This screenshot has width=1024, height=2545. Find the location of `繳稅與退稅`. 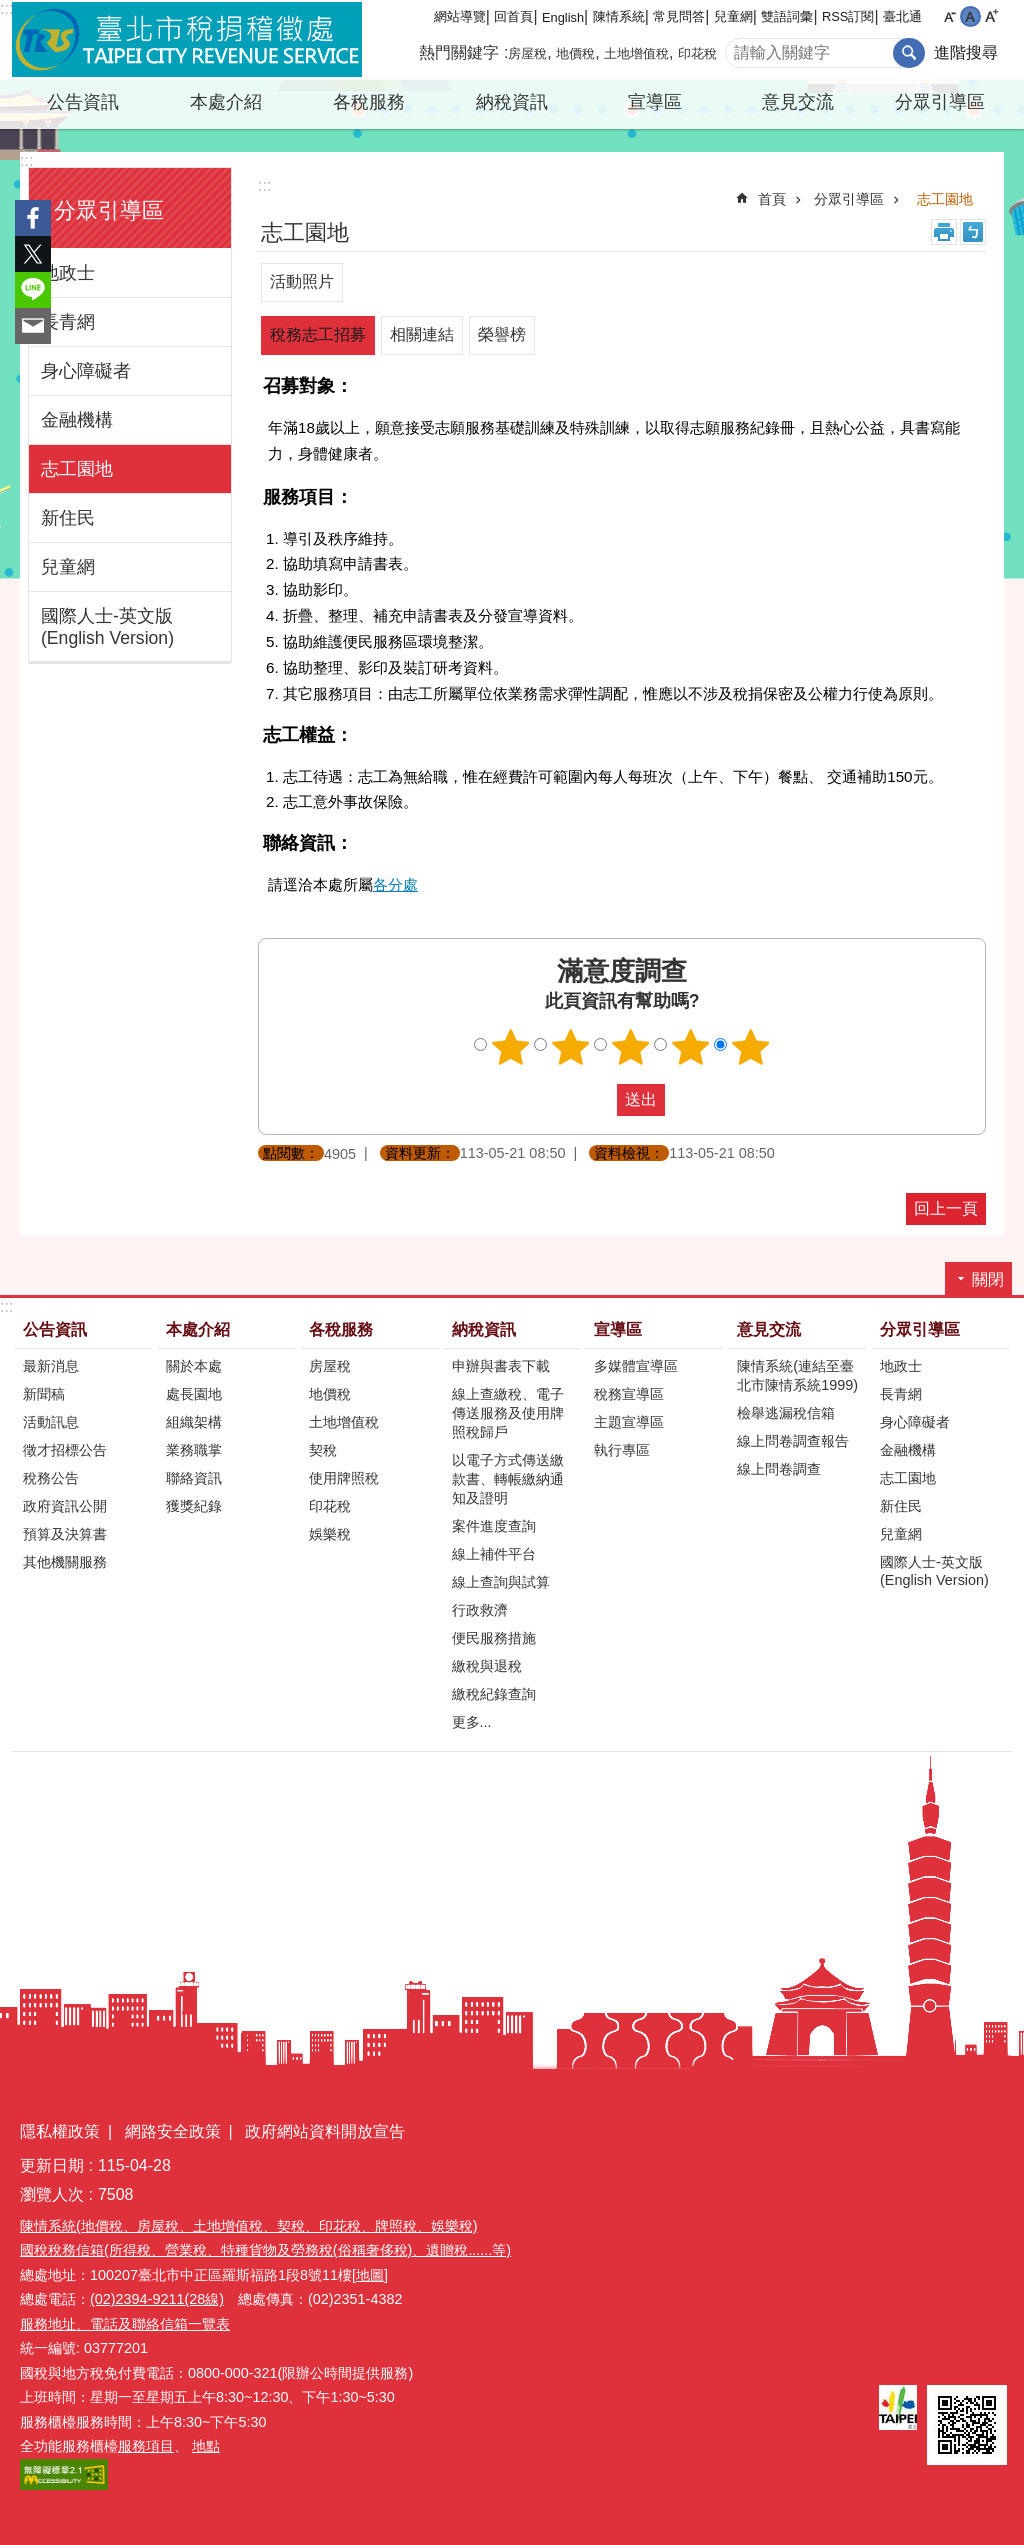

繳稅與退稅 is located at coordinates (487, 1666).